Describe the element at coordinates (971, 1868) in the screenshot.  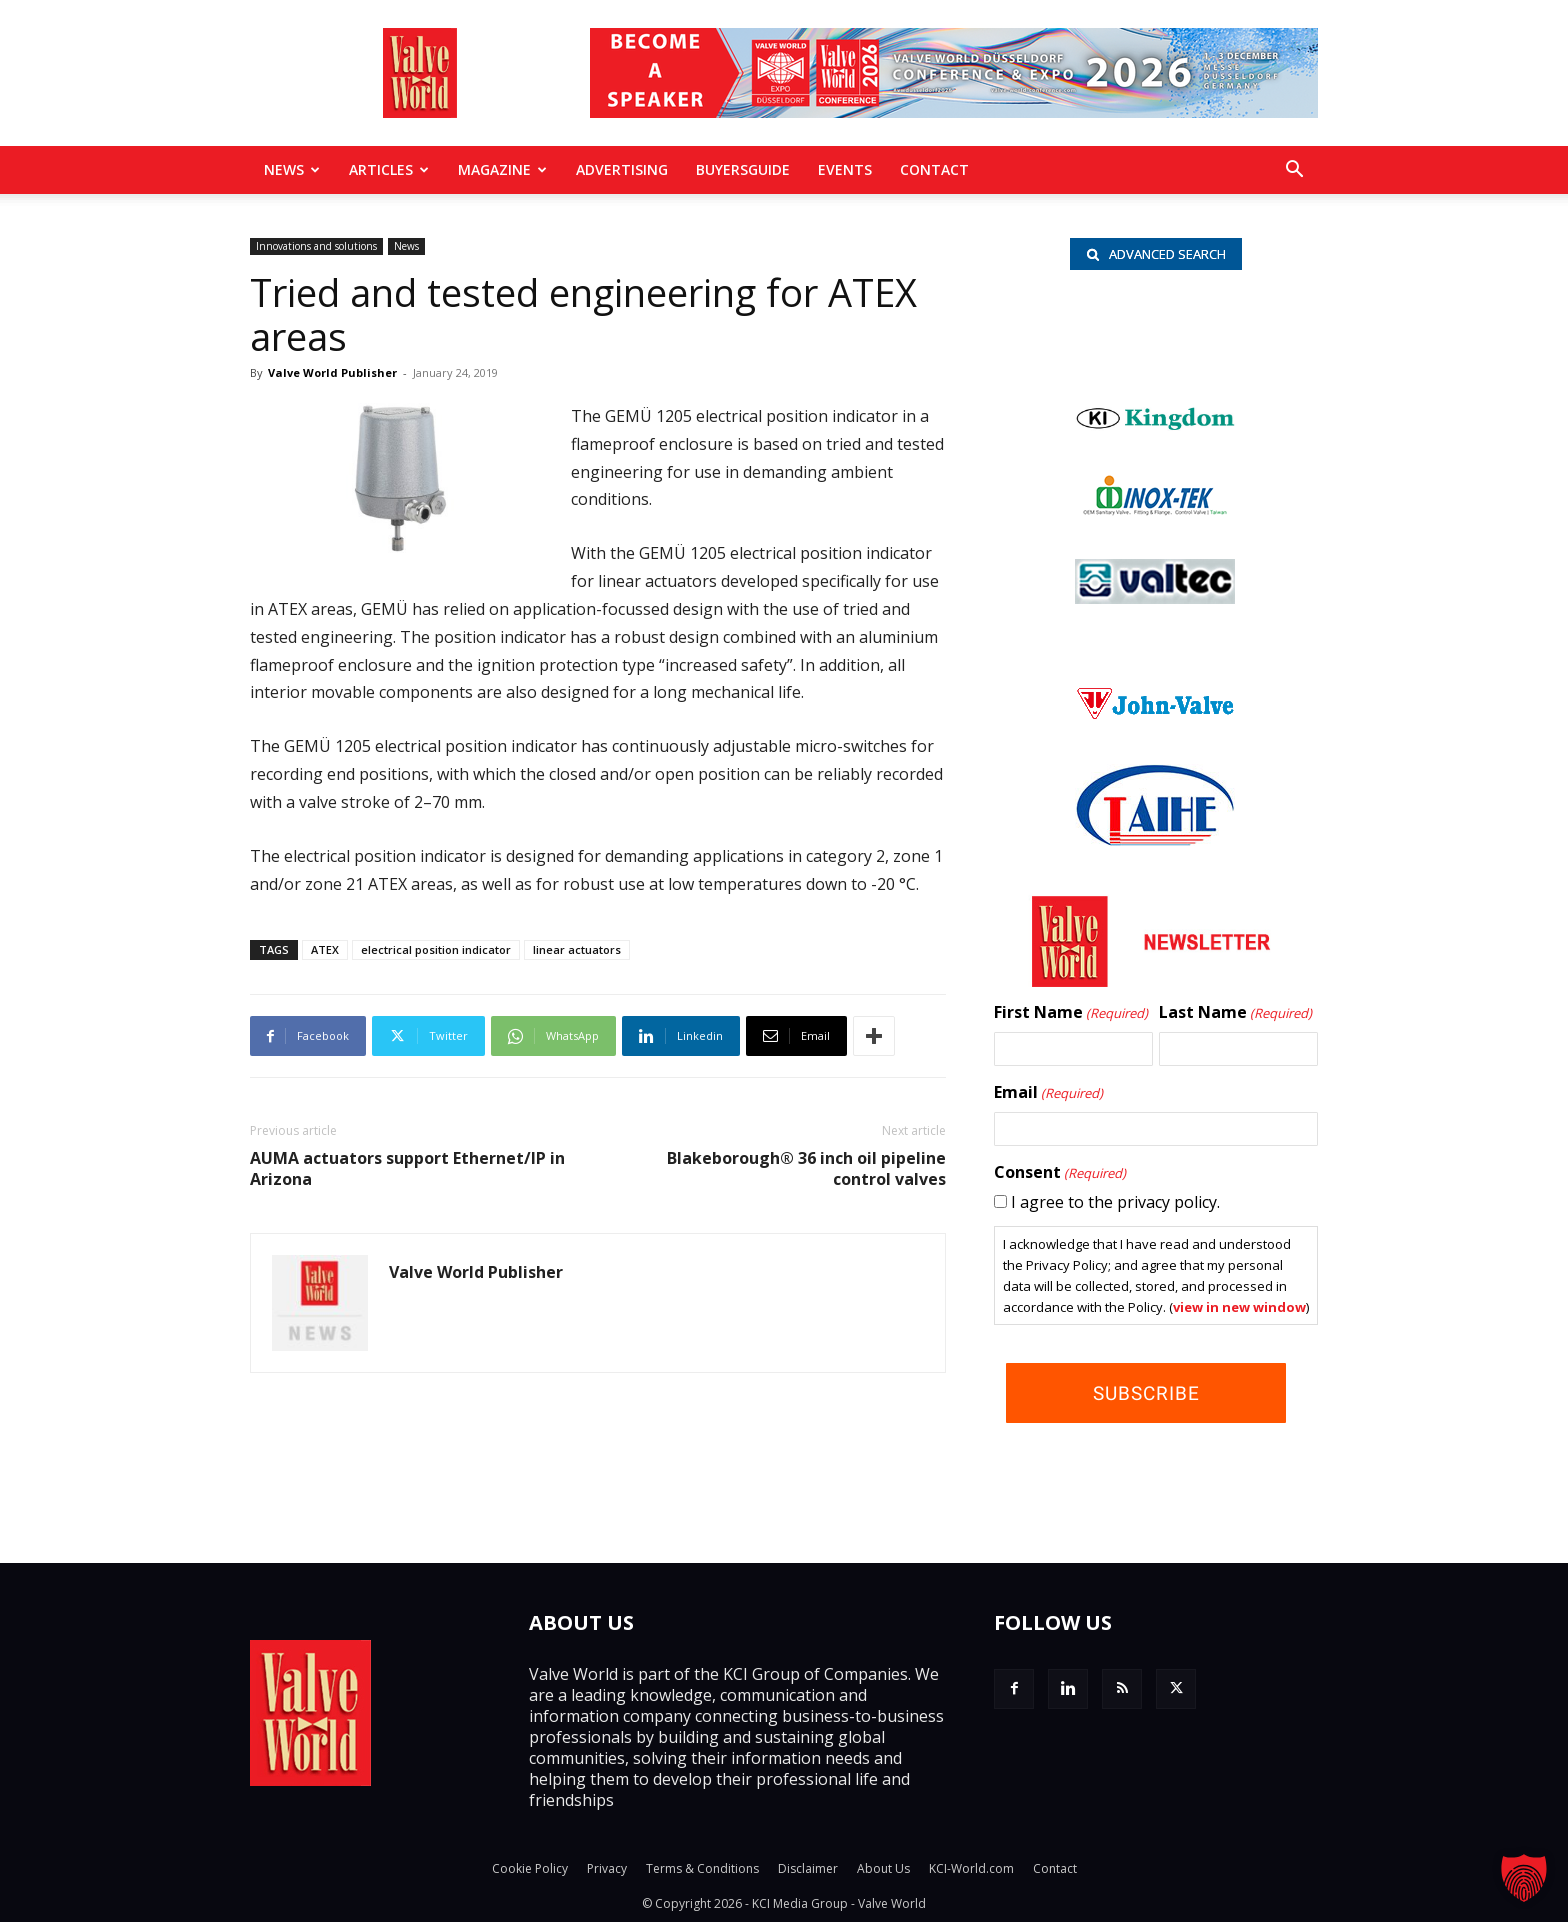
I see `KCI-World.com` at that location.